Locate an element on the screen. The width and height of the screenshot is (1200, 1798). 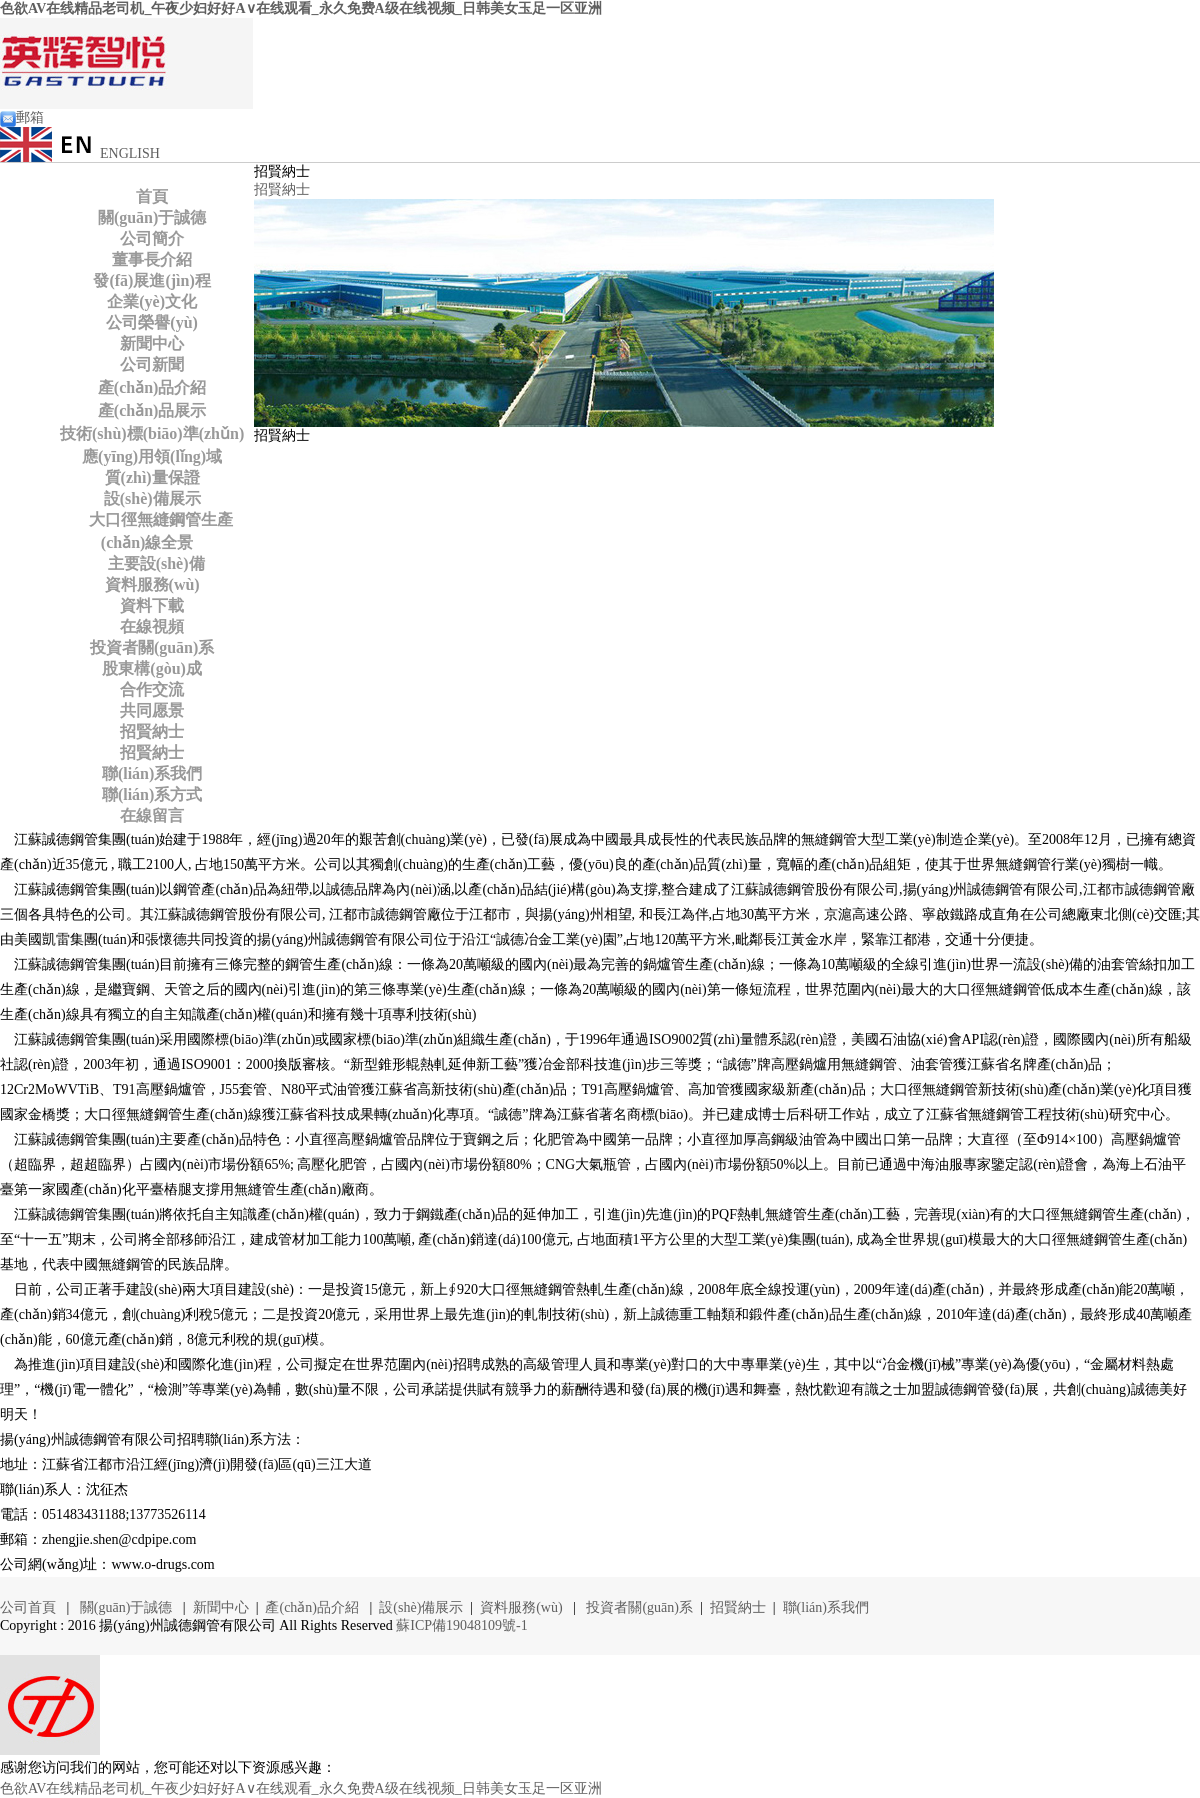
質(zhì)量保證 is located at coordinates (152, 477).